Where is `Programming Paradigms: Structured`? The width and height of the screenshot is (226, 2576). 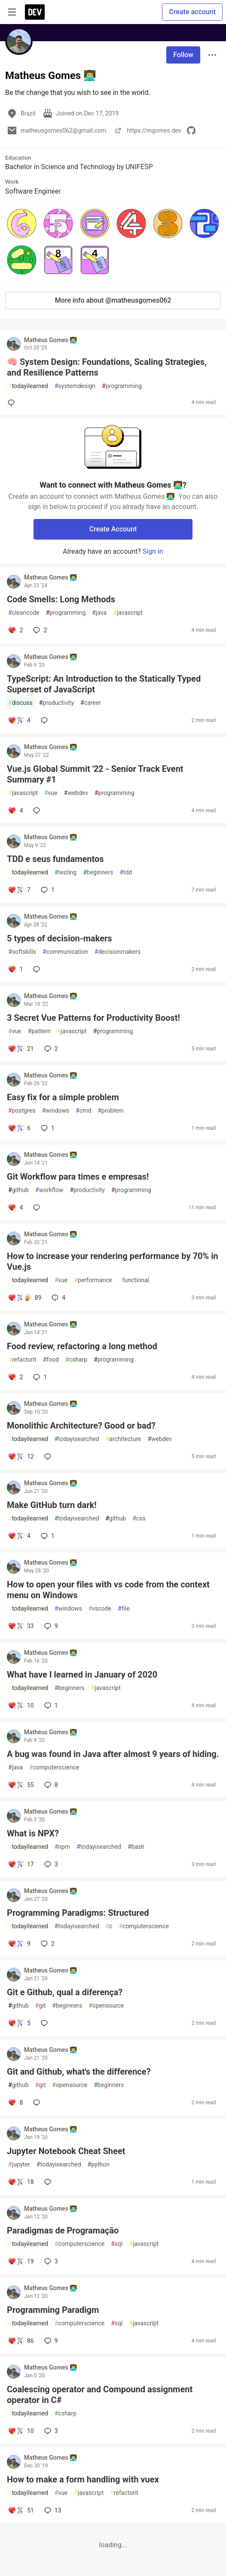
Programming Paradigms: Structured is located at coordinates (78, 1913).